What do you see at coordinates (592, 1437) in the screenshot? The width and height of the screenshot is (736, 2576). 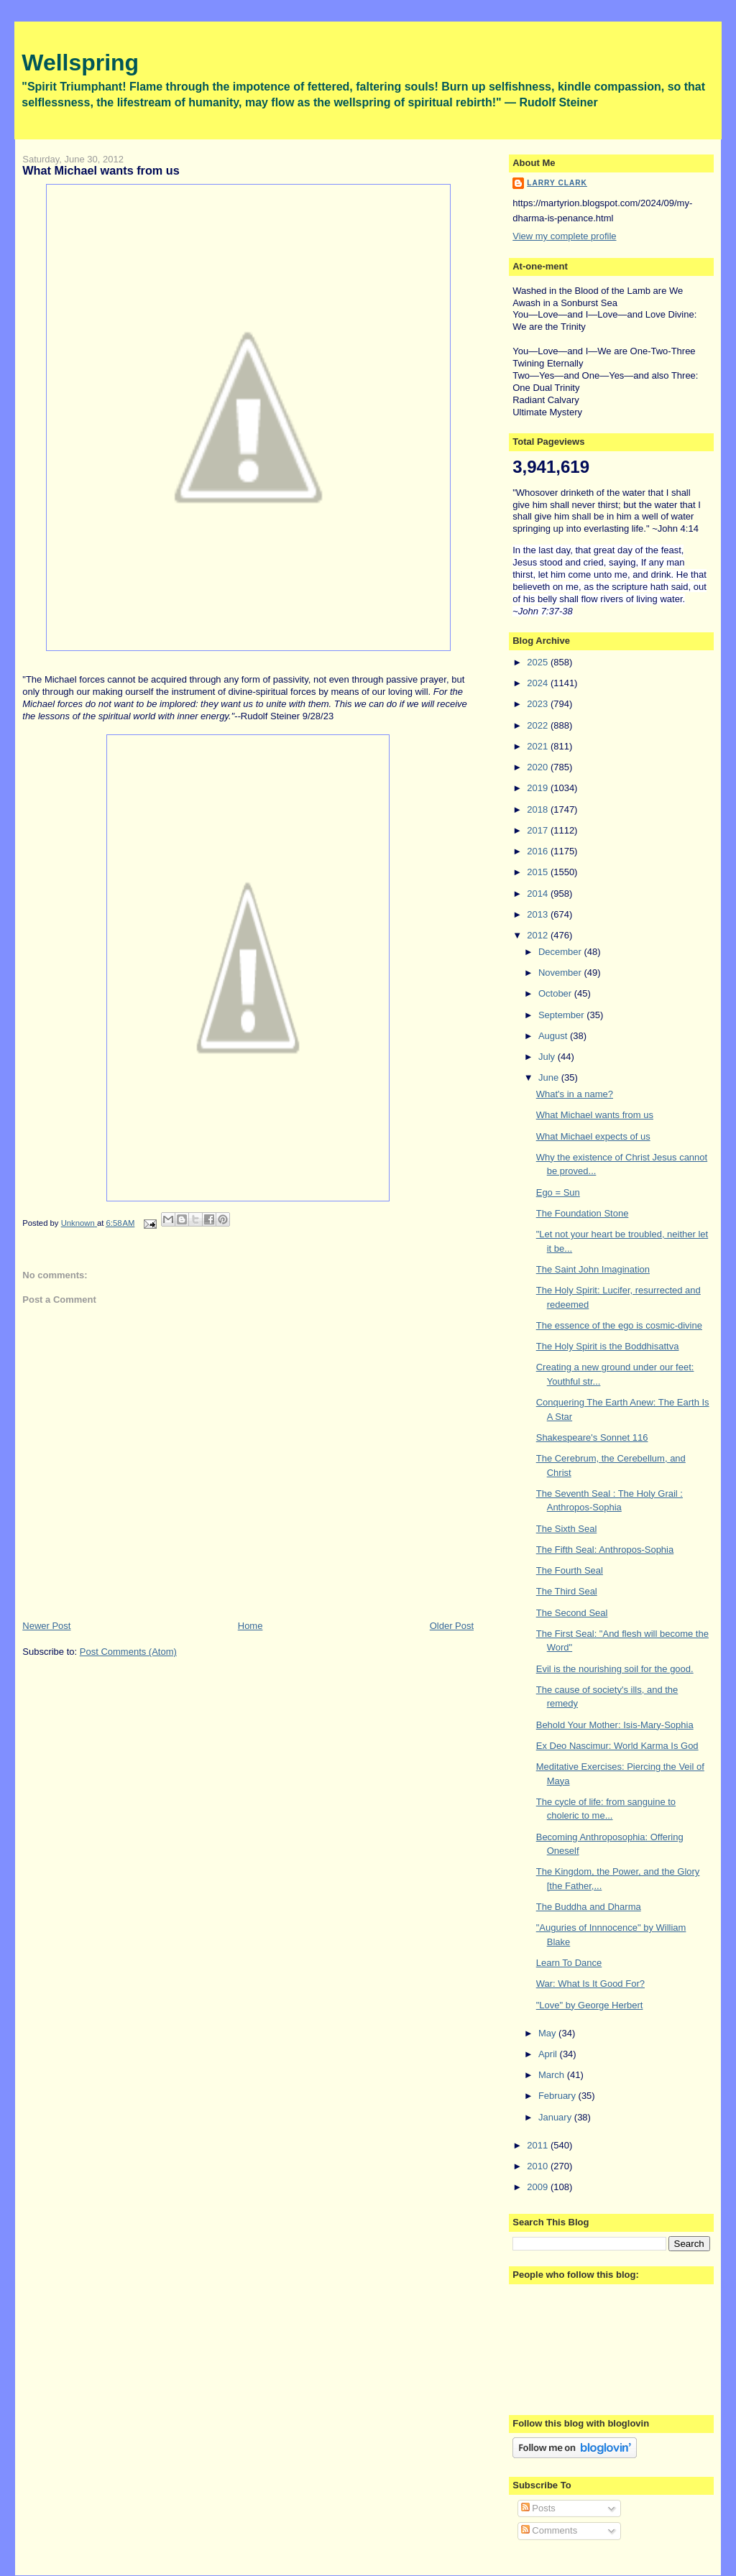 I see `Shakespeare's Sonnet 116` at bounding box center [592, 1437].